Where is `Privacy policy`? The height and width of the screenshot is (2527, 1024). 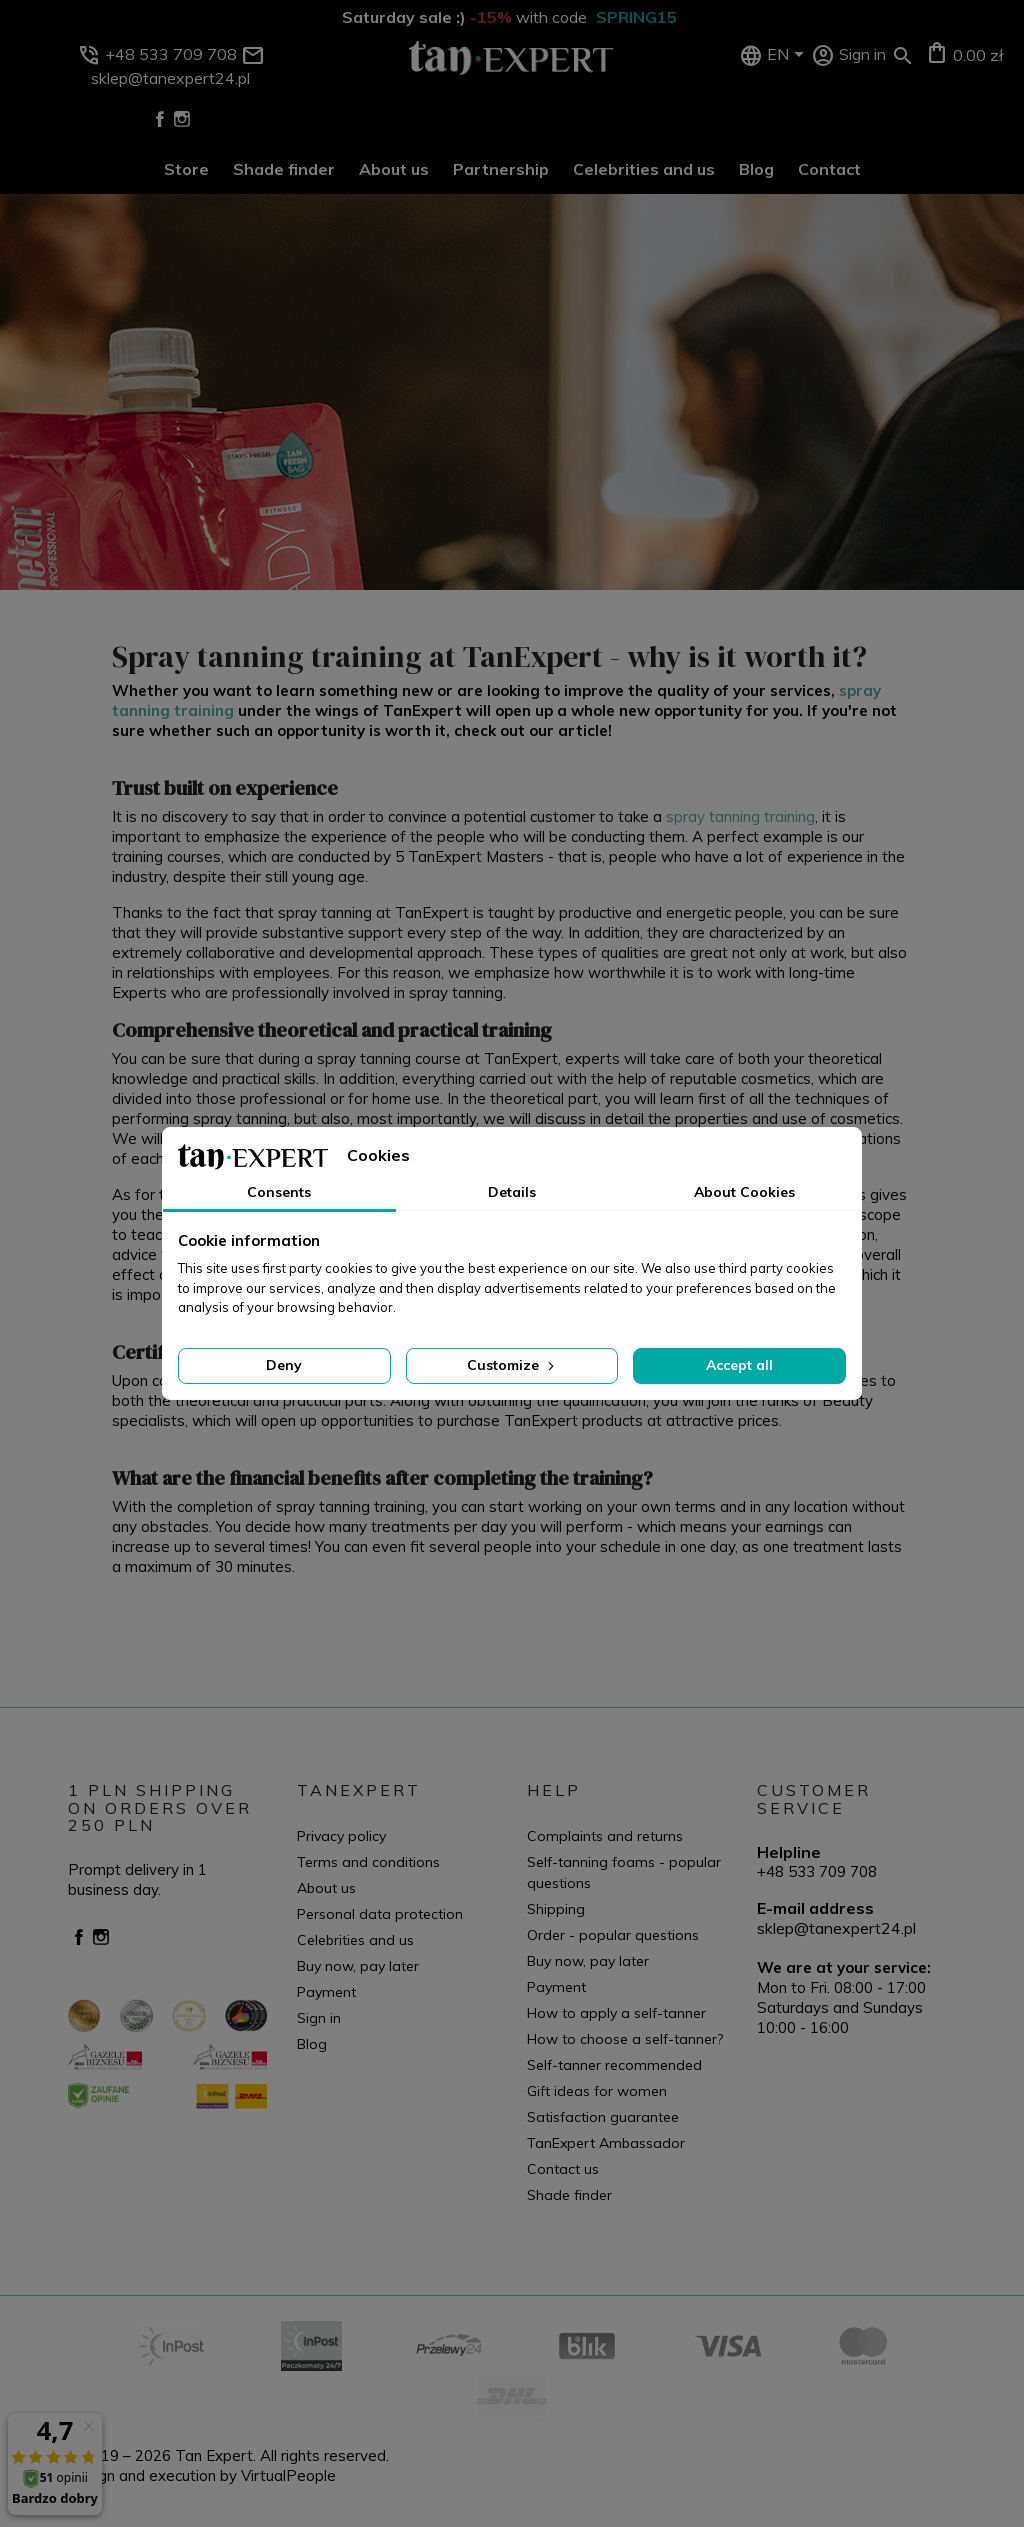
Privacy policy is located at coordinates (341, 1836).